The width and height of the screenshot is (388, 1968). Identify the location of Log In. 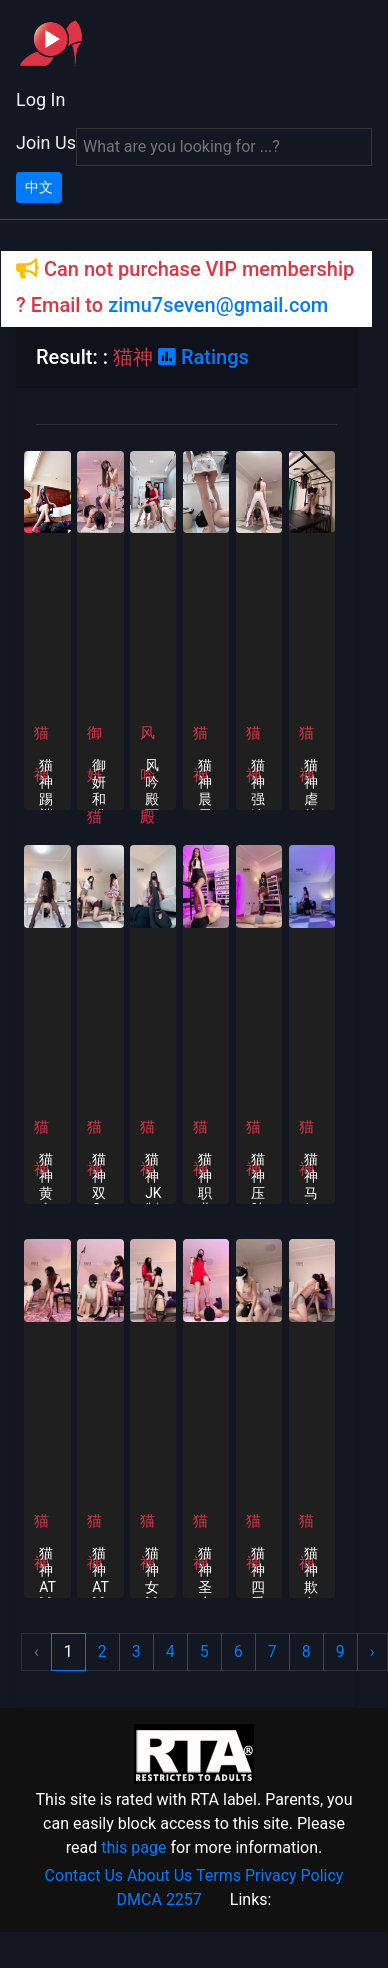
(40, 99).